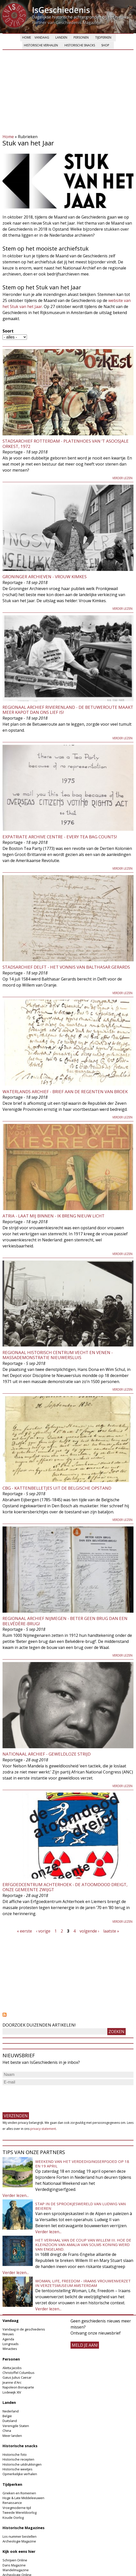 The height and width of the screenshot is (2576, 136). I want to click on Nationaal Archief - Geweldloze strijd, so click(47, 1754).